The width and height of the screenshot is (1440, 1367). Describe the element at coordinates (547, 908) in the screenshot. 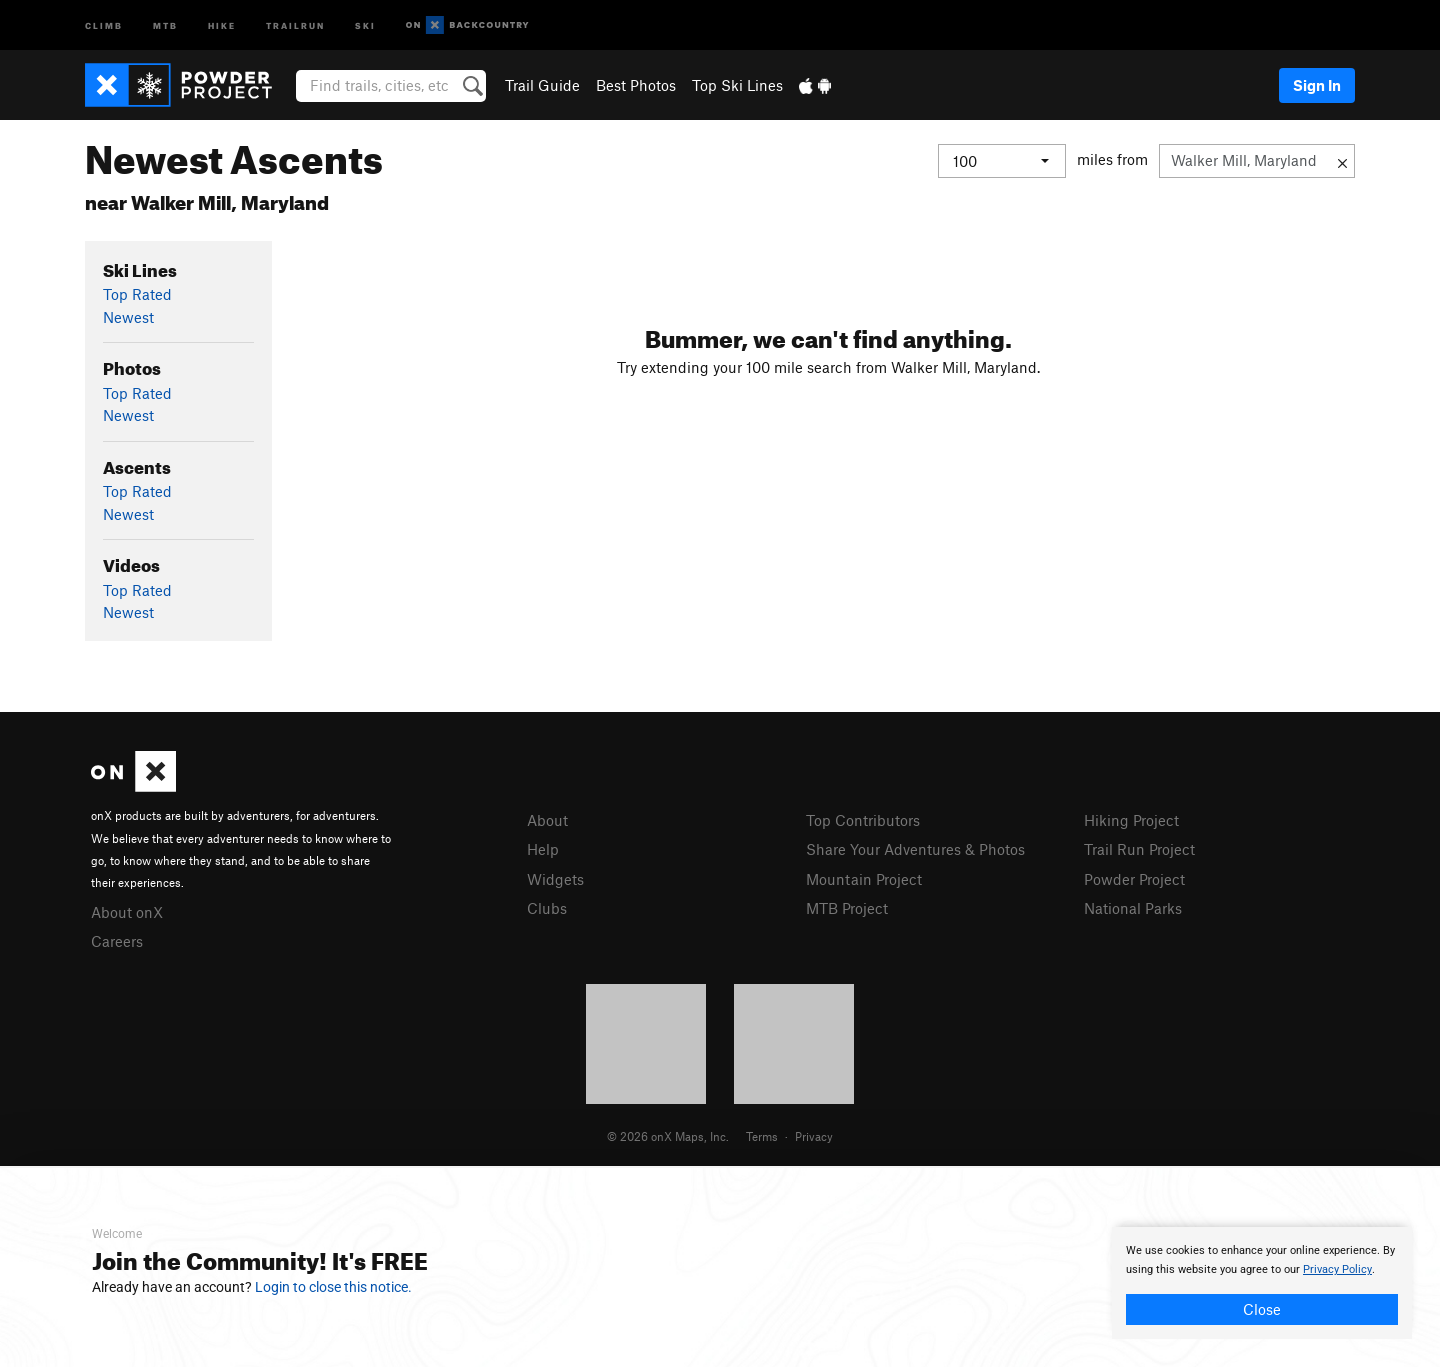

I see `Clubs` at that location.